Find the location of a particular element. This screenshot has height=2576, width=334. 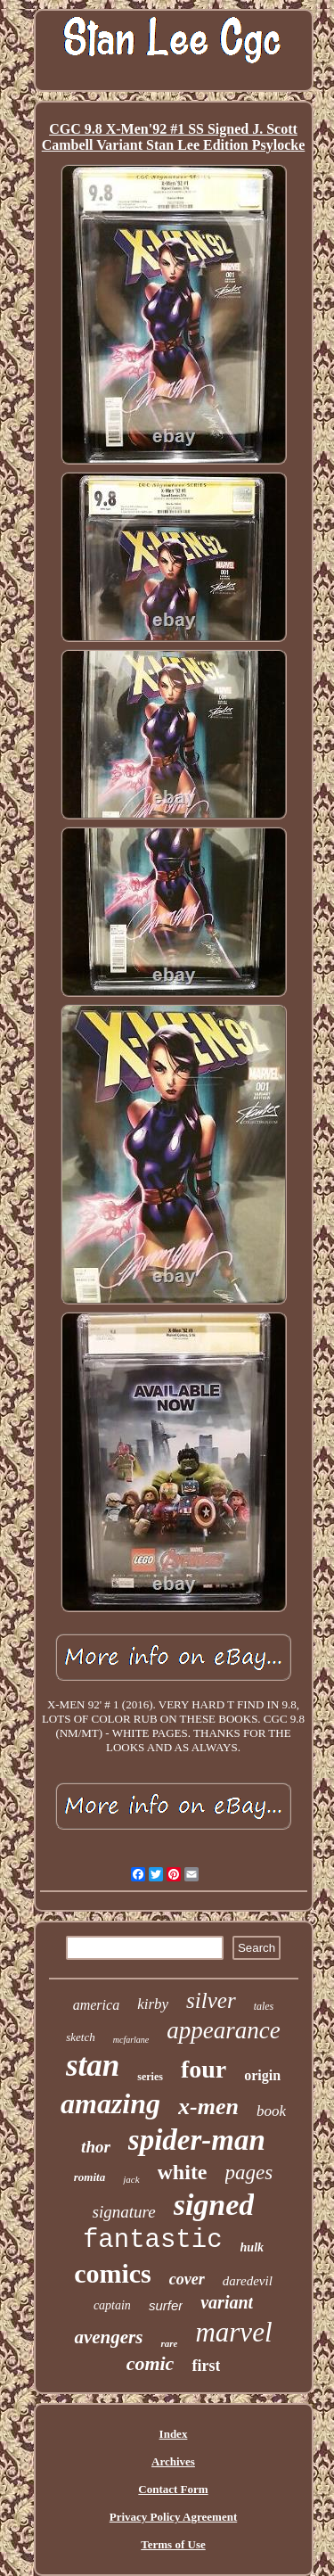

x-men is located at coordinates (208, 2106).